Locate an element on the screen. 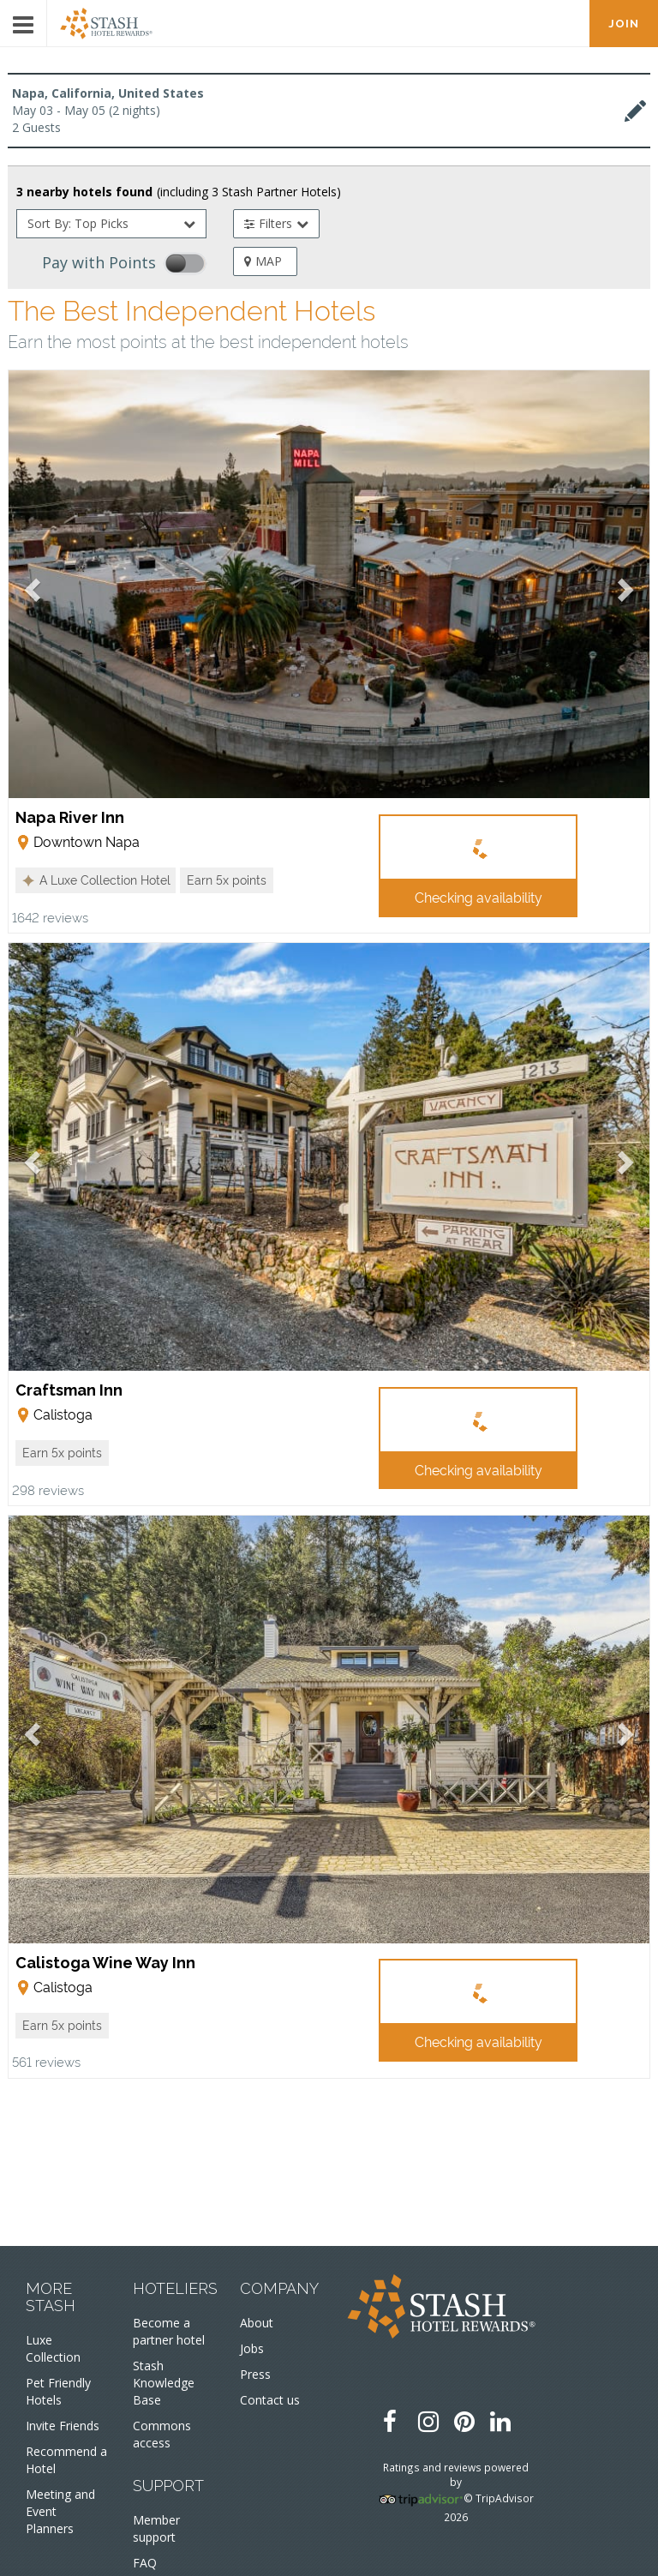 The height and width of the screenshot is (2576, 658). Member support is located at coordinates (156, 2528).